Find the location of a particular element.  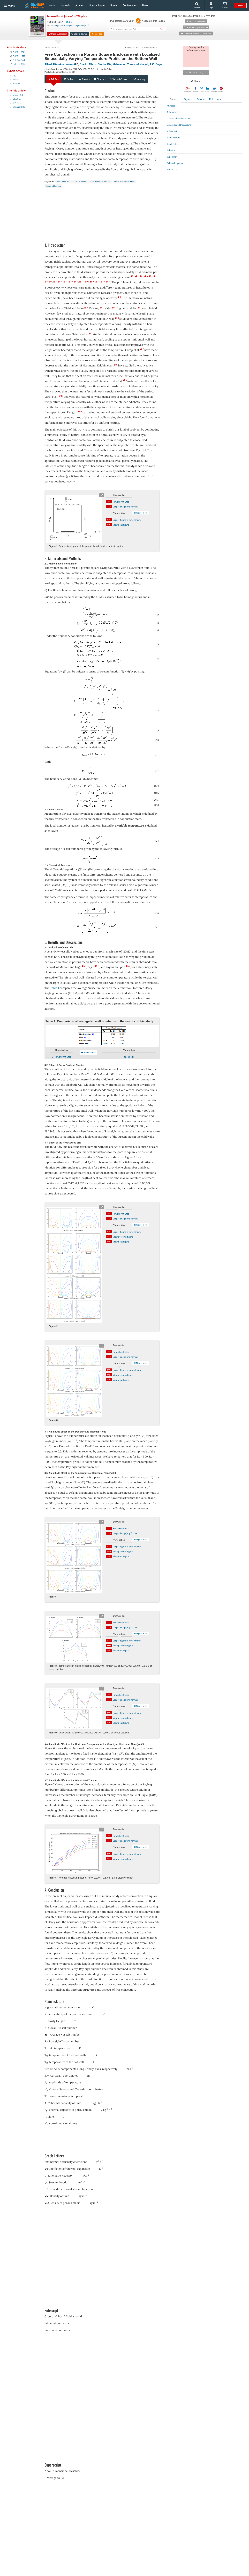

Acknowledgements is located at coordinates (176, 163).